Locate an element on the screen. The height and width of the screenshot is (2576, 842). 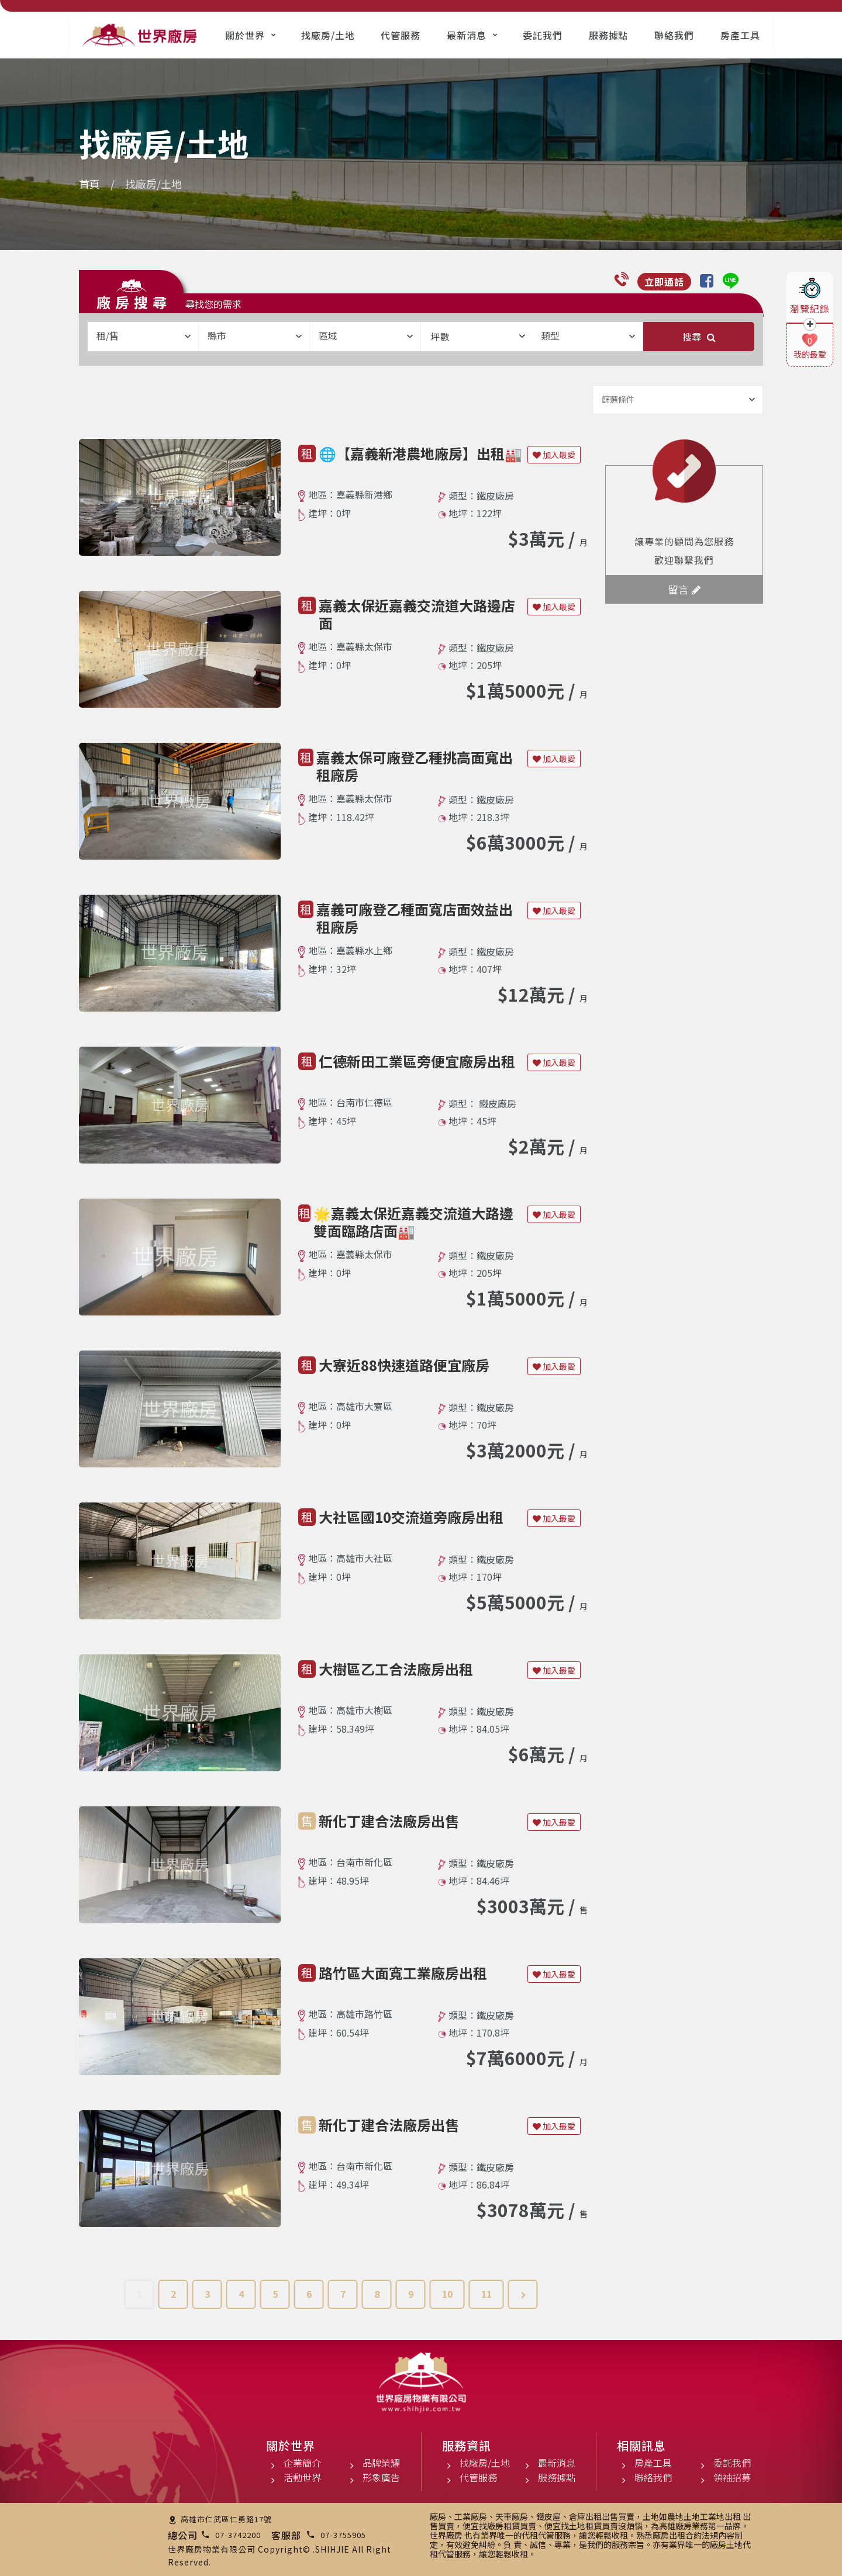
11 is located at coordinates (486, 2294).